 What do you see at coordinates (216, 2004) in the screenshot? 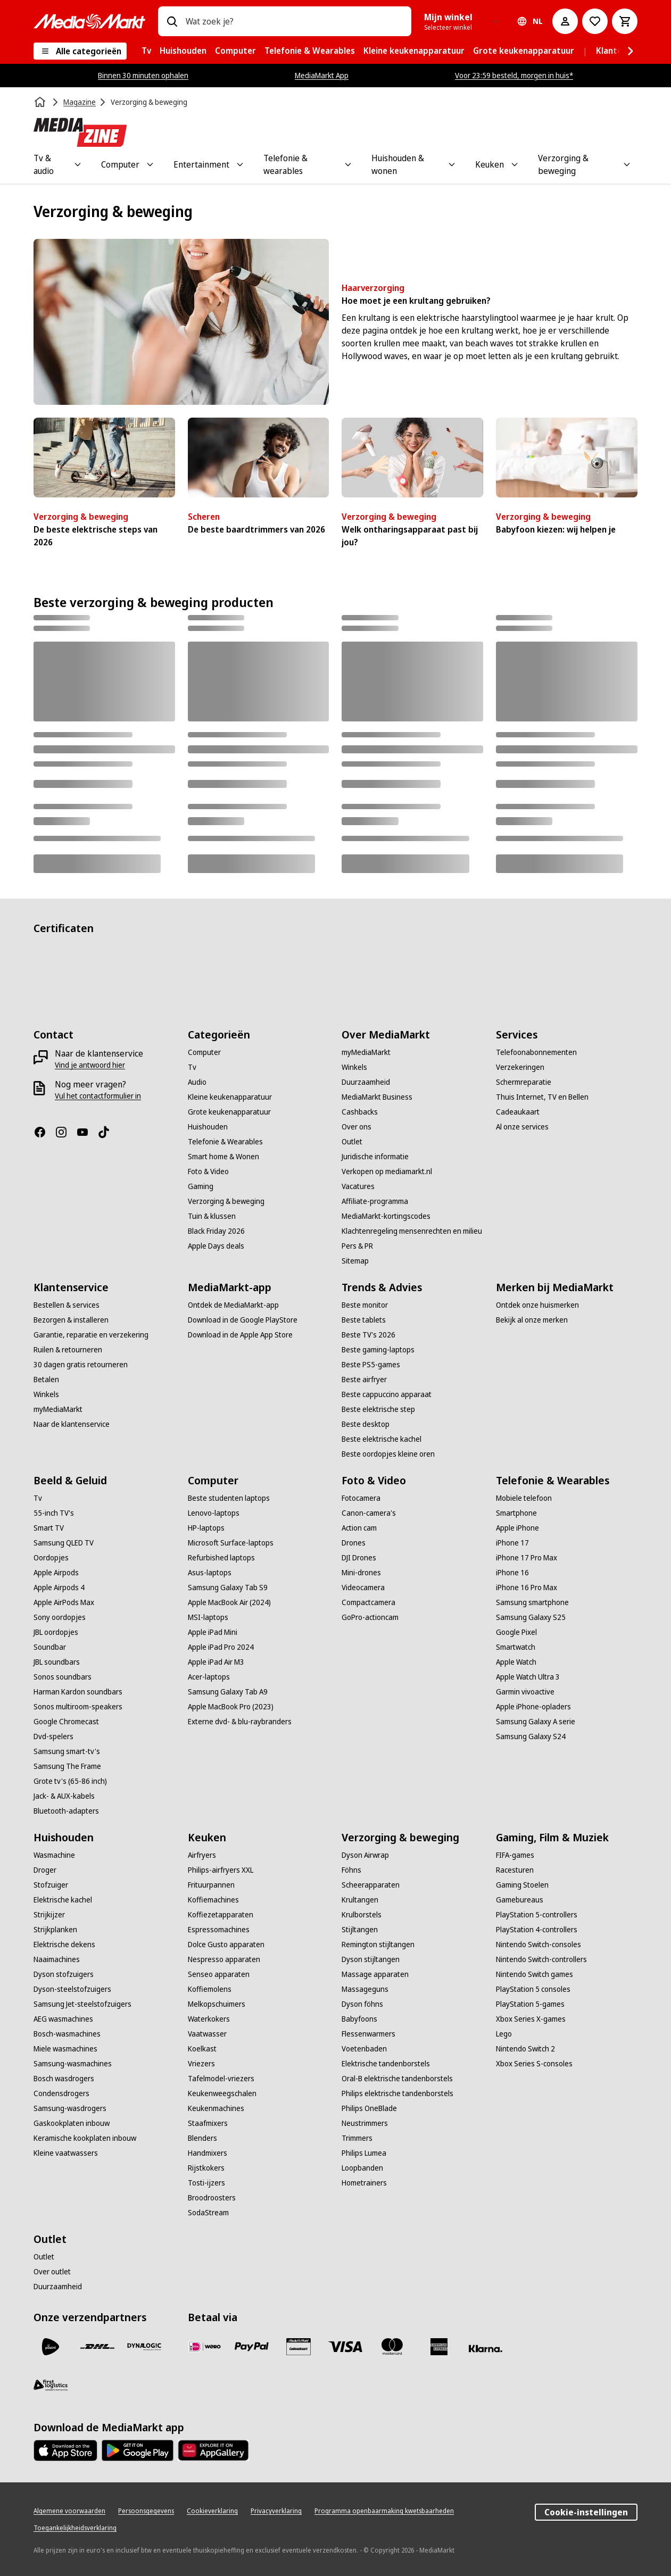
I see `[Melkopschuimers]` at bounding box center [216, 2004].